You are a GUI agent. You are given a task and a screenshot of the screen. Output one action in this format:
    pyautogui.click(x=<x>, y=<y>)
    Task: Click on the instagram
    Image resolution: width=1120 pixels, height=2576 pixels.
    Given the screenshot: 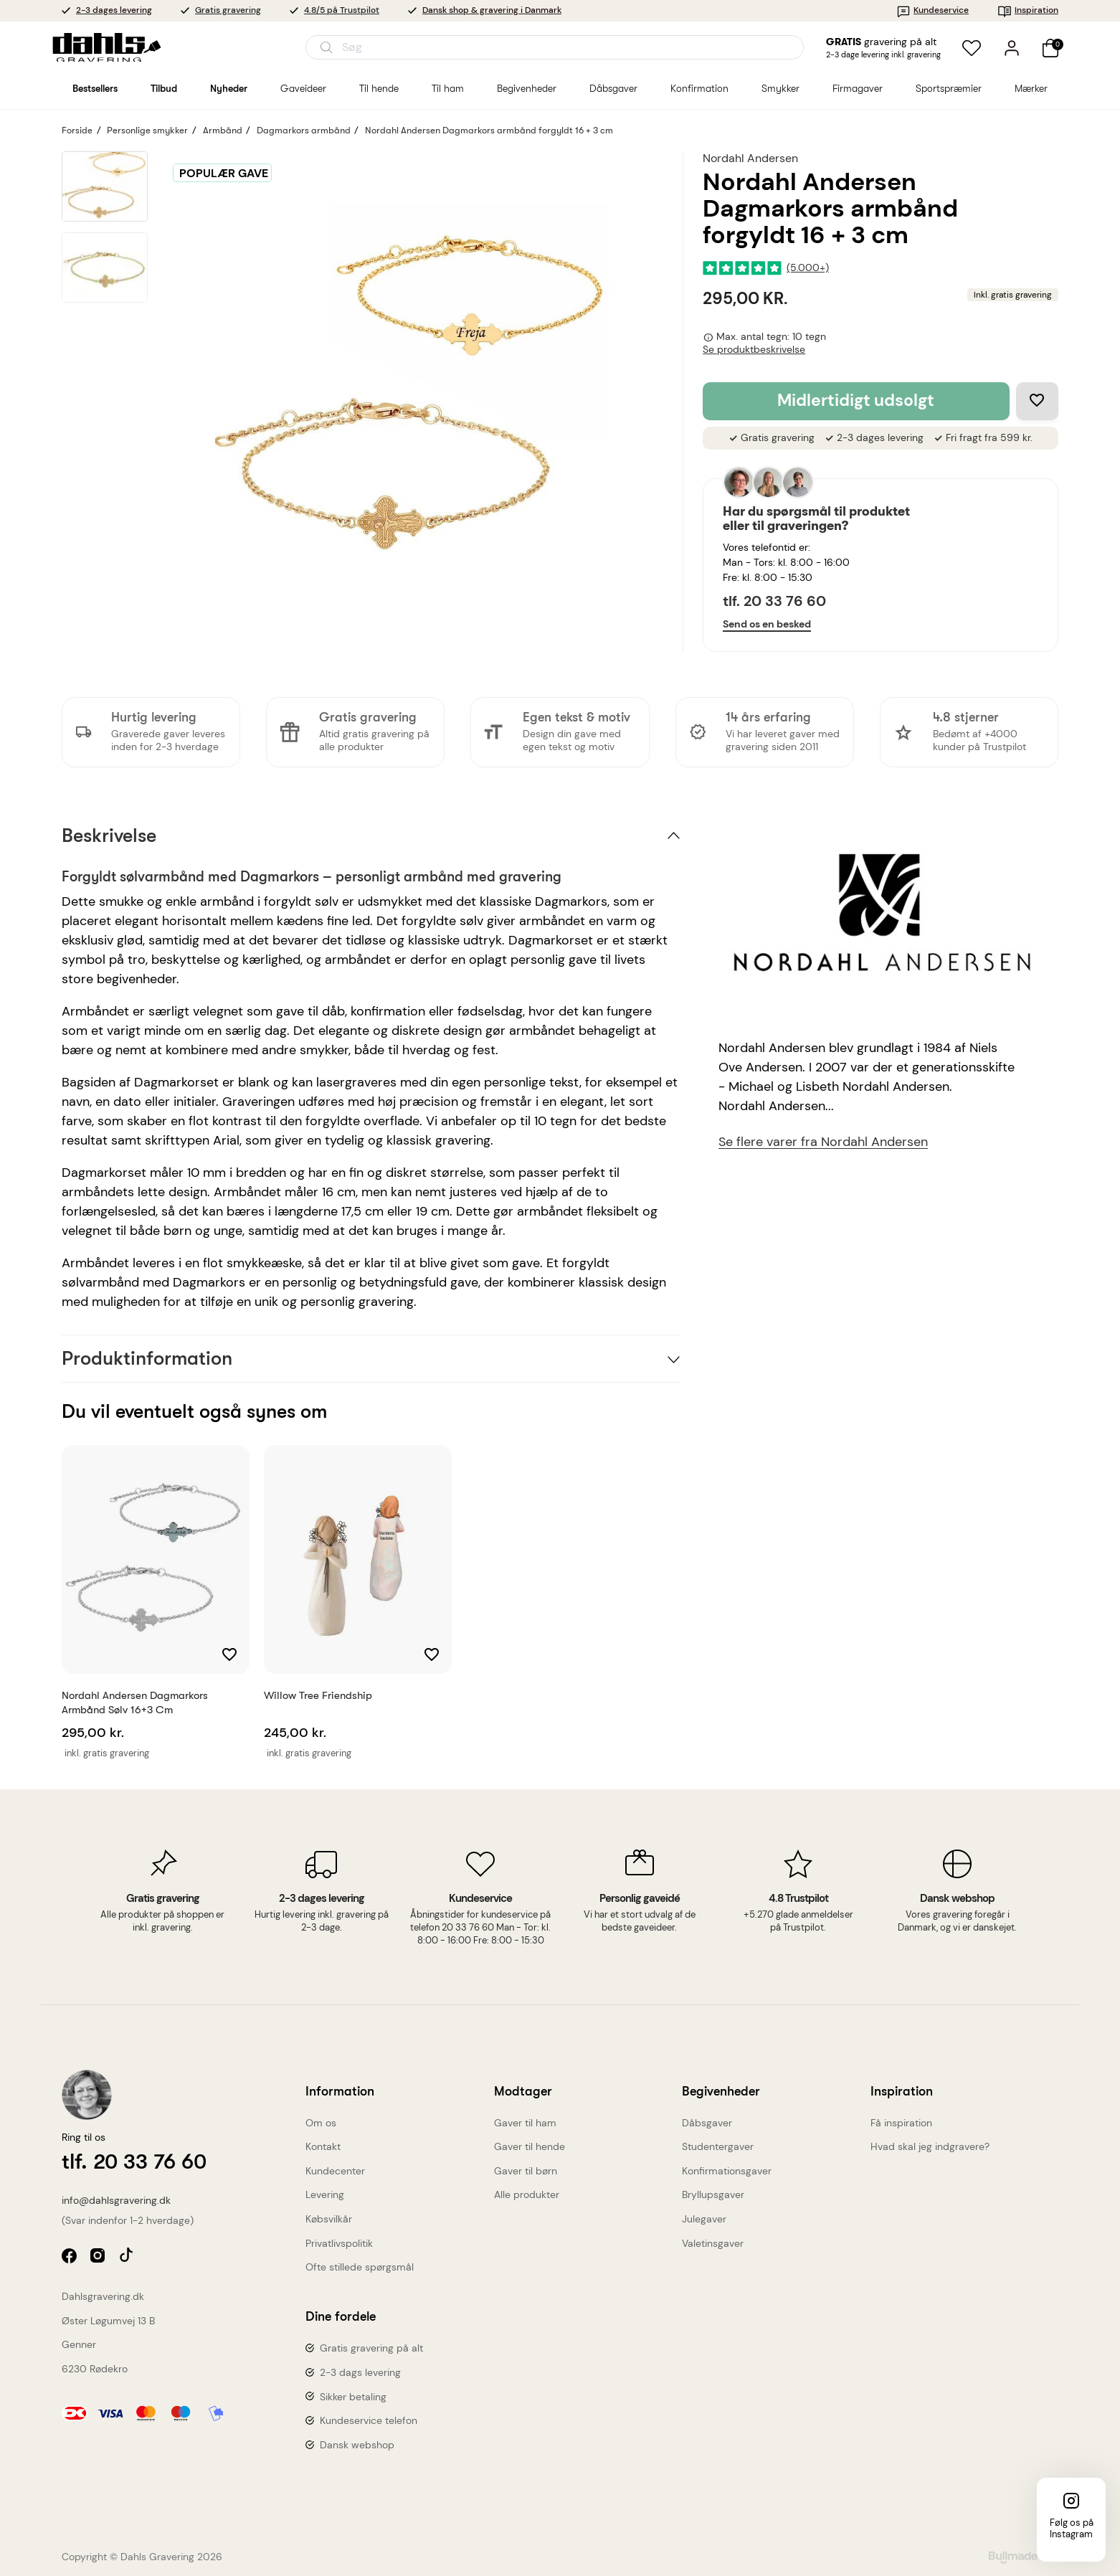 What is the action you would take?
    pyautogui.click(x=99, y=2257)
    